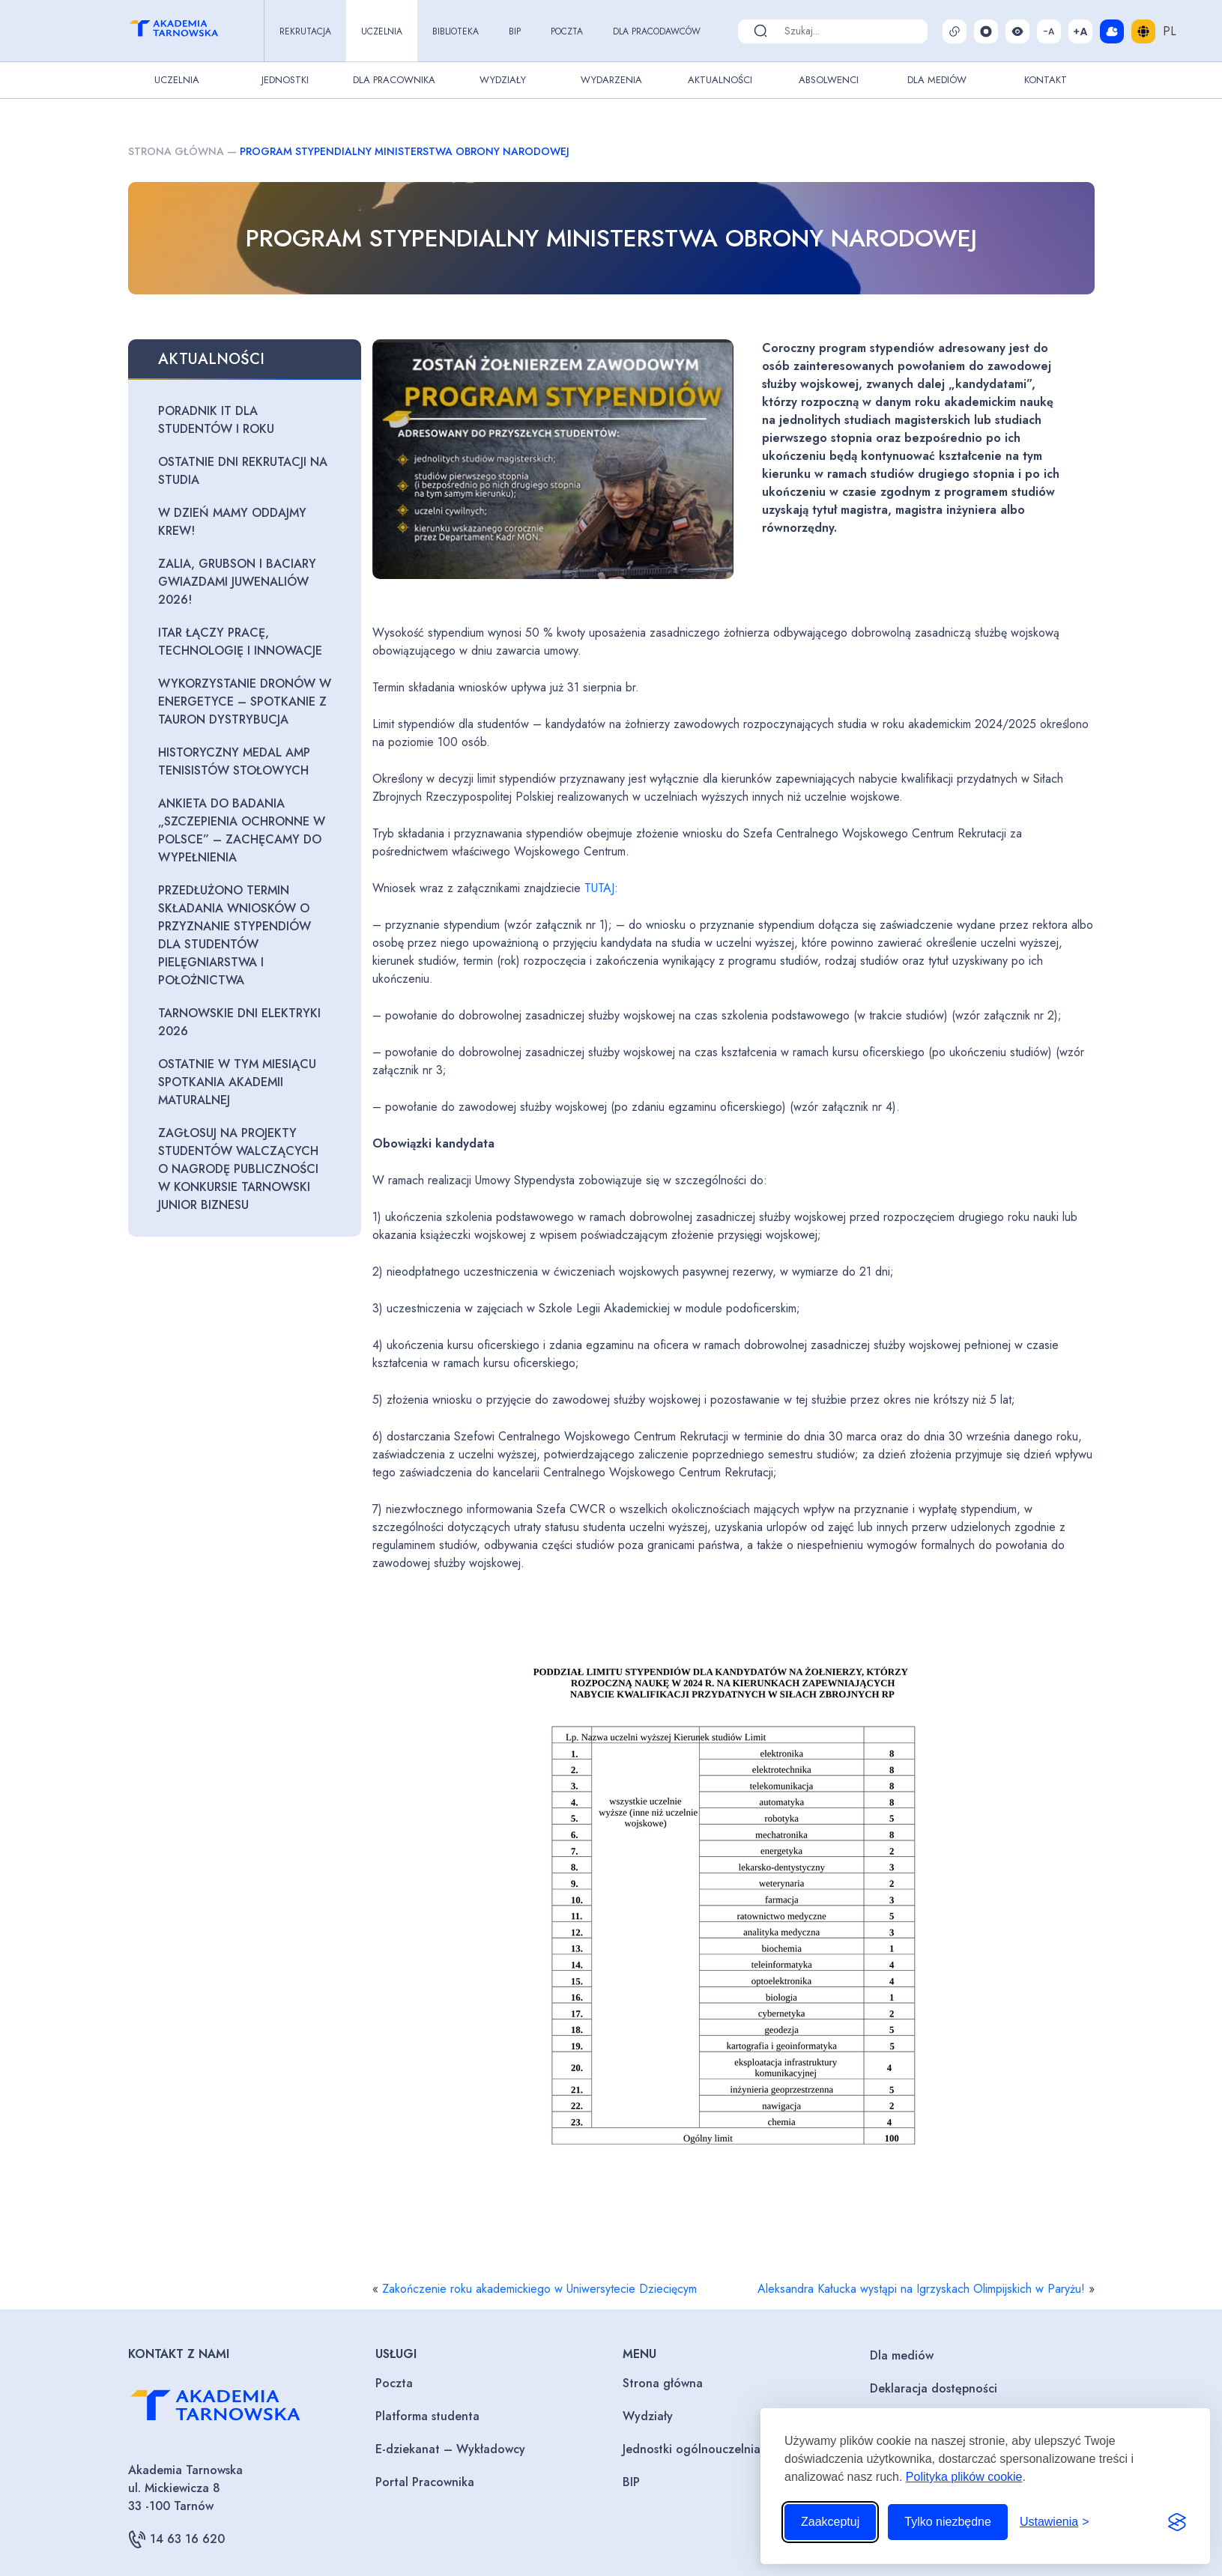 The image size is (1222, 2576). Describe the element at coordinates (427, 2416) in the screenshot. I see `Platforma studenta` at that location.